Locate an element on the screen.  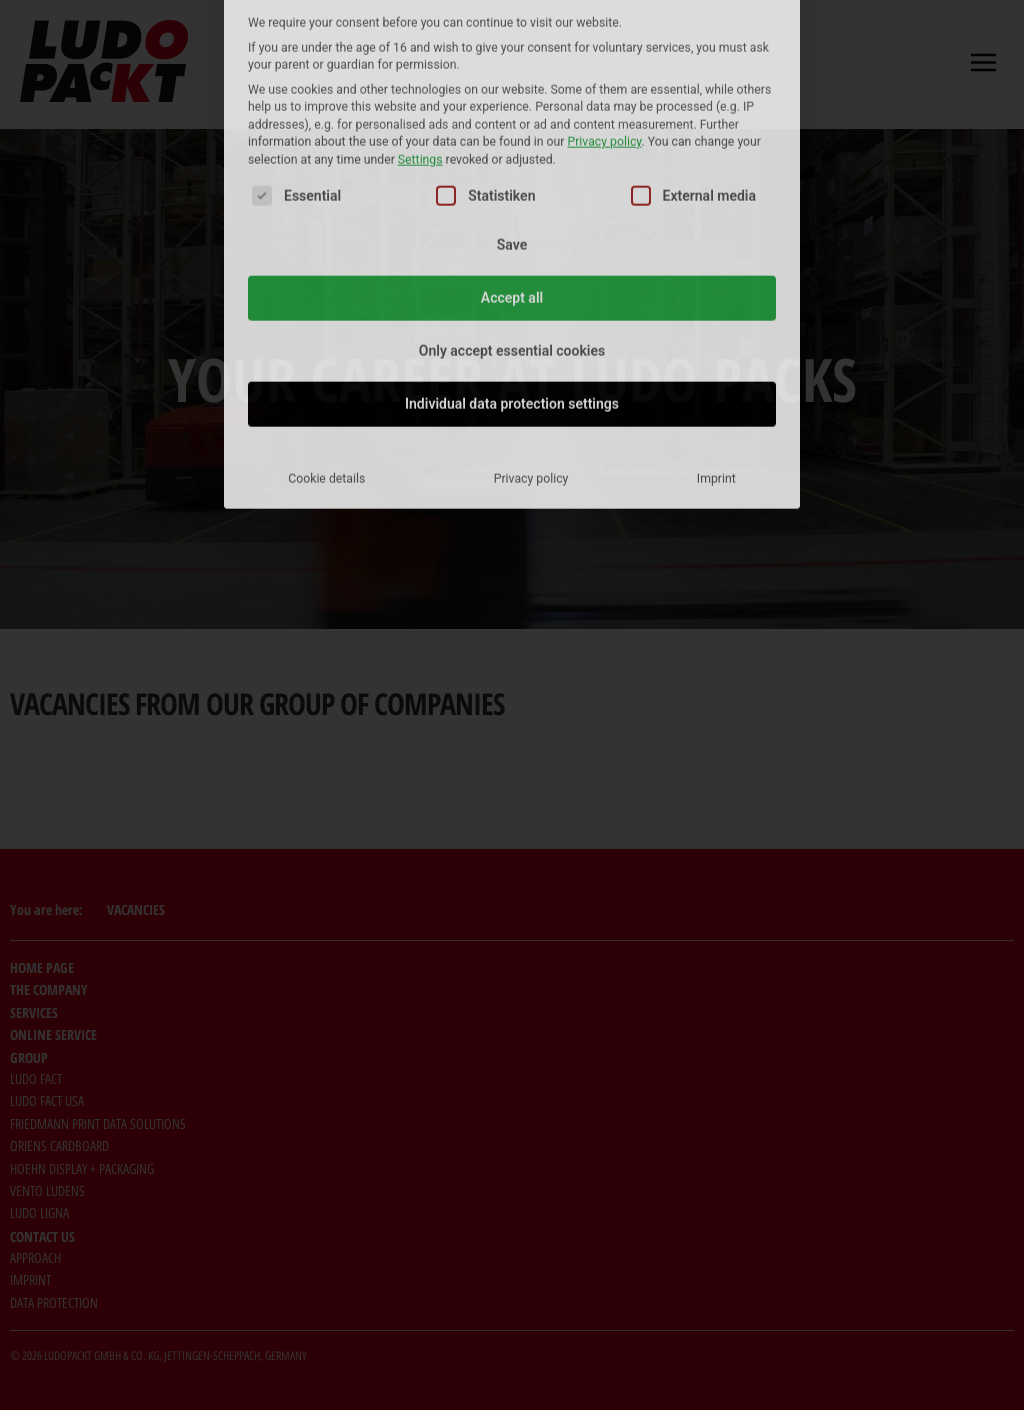
Imprint is located at coordinates (716, 327).